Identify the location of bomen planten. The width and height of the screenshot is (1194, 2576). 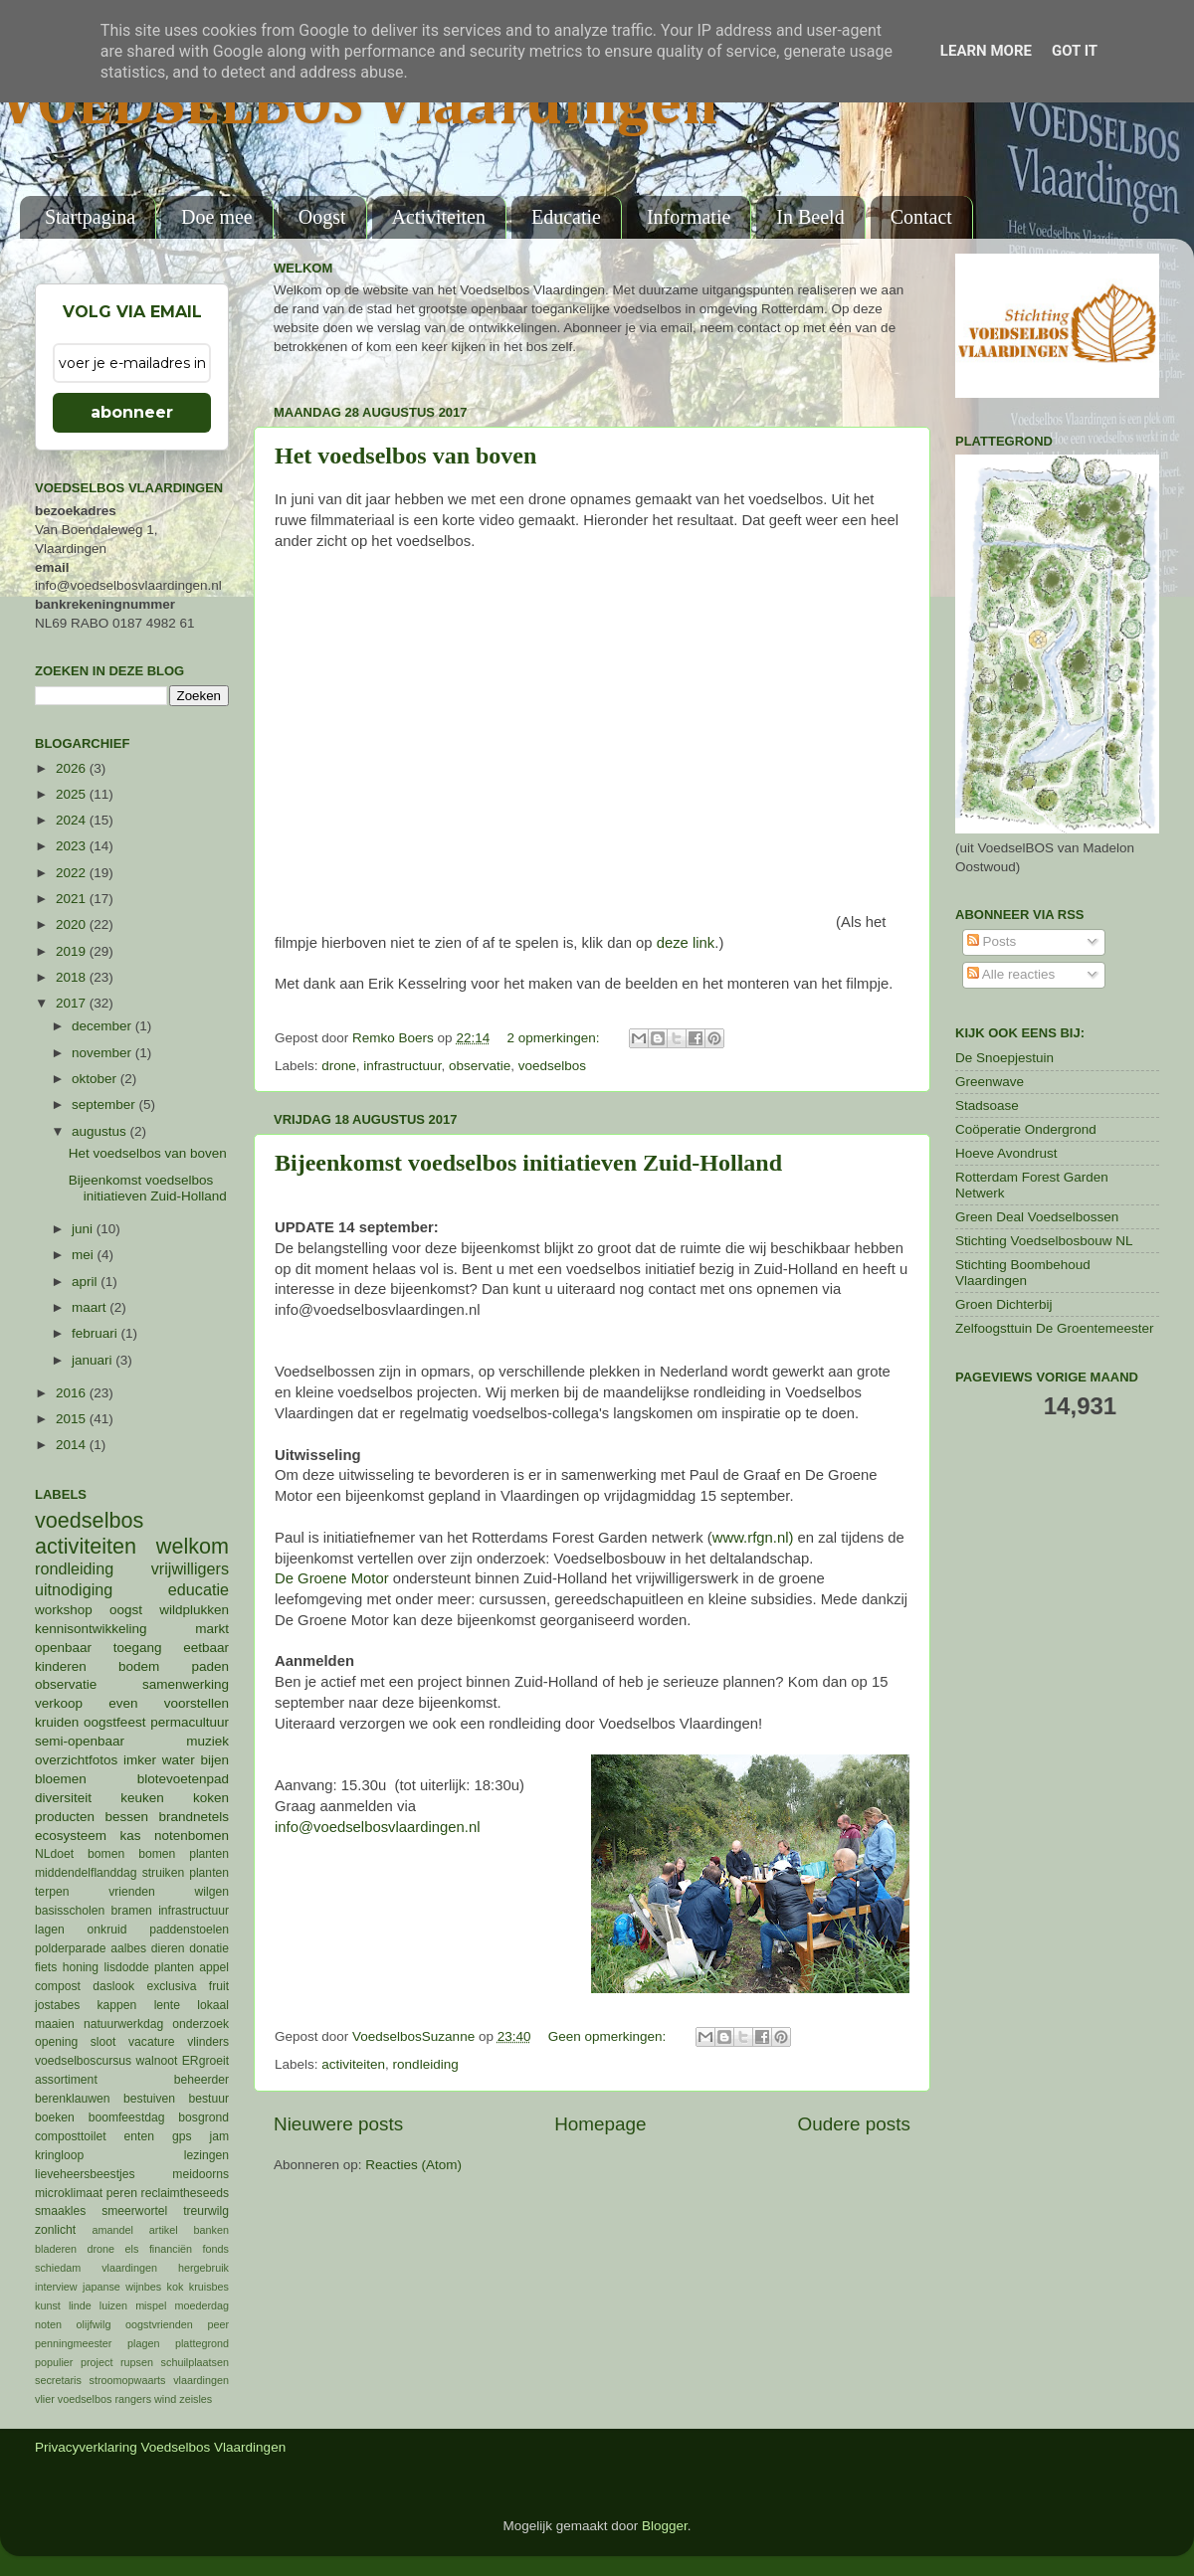
(183, 1854).